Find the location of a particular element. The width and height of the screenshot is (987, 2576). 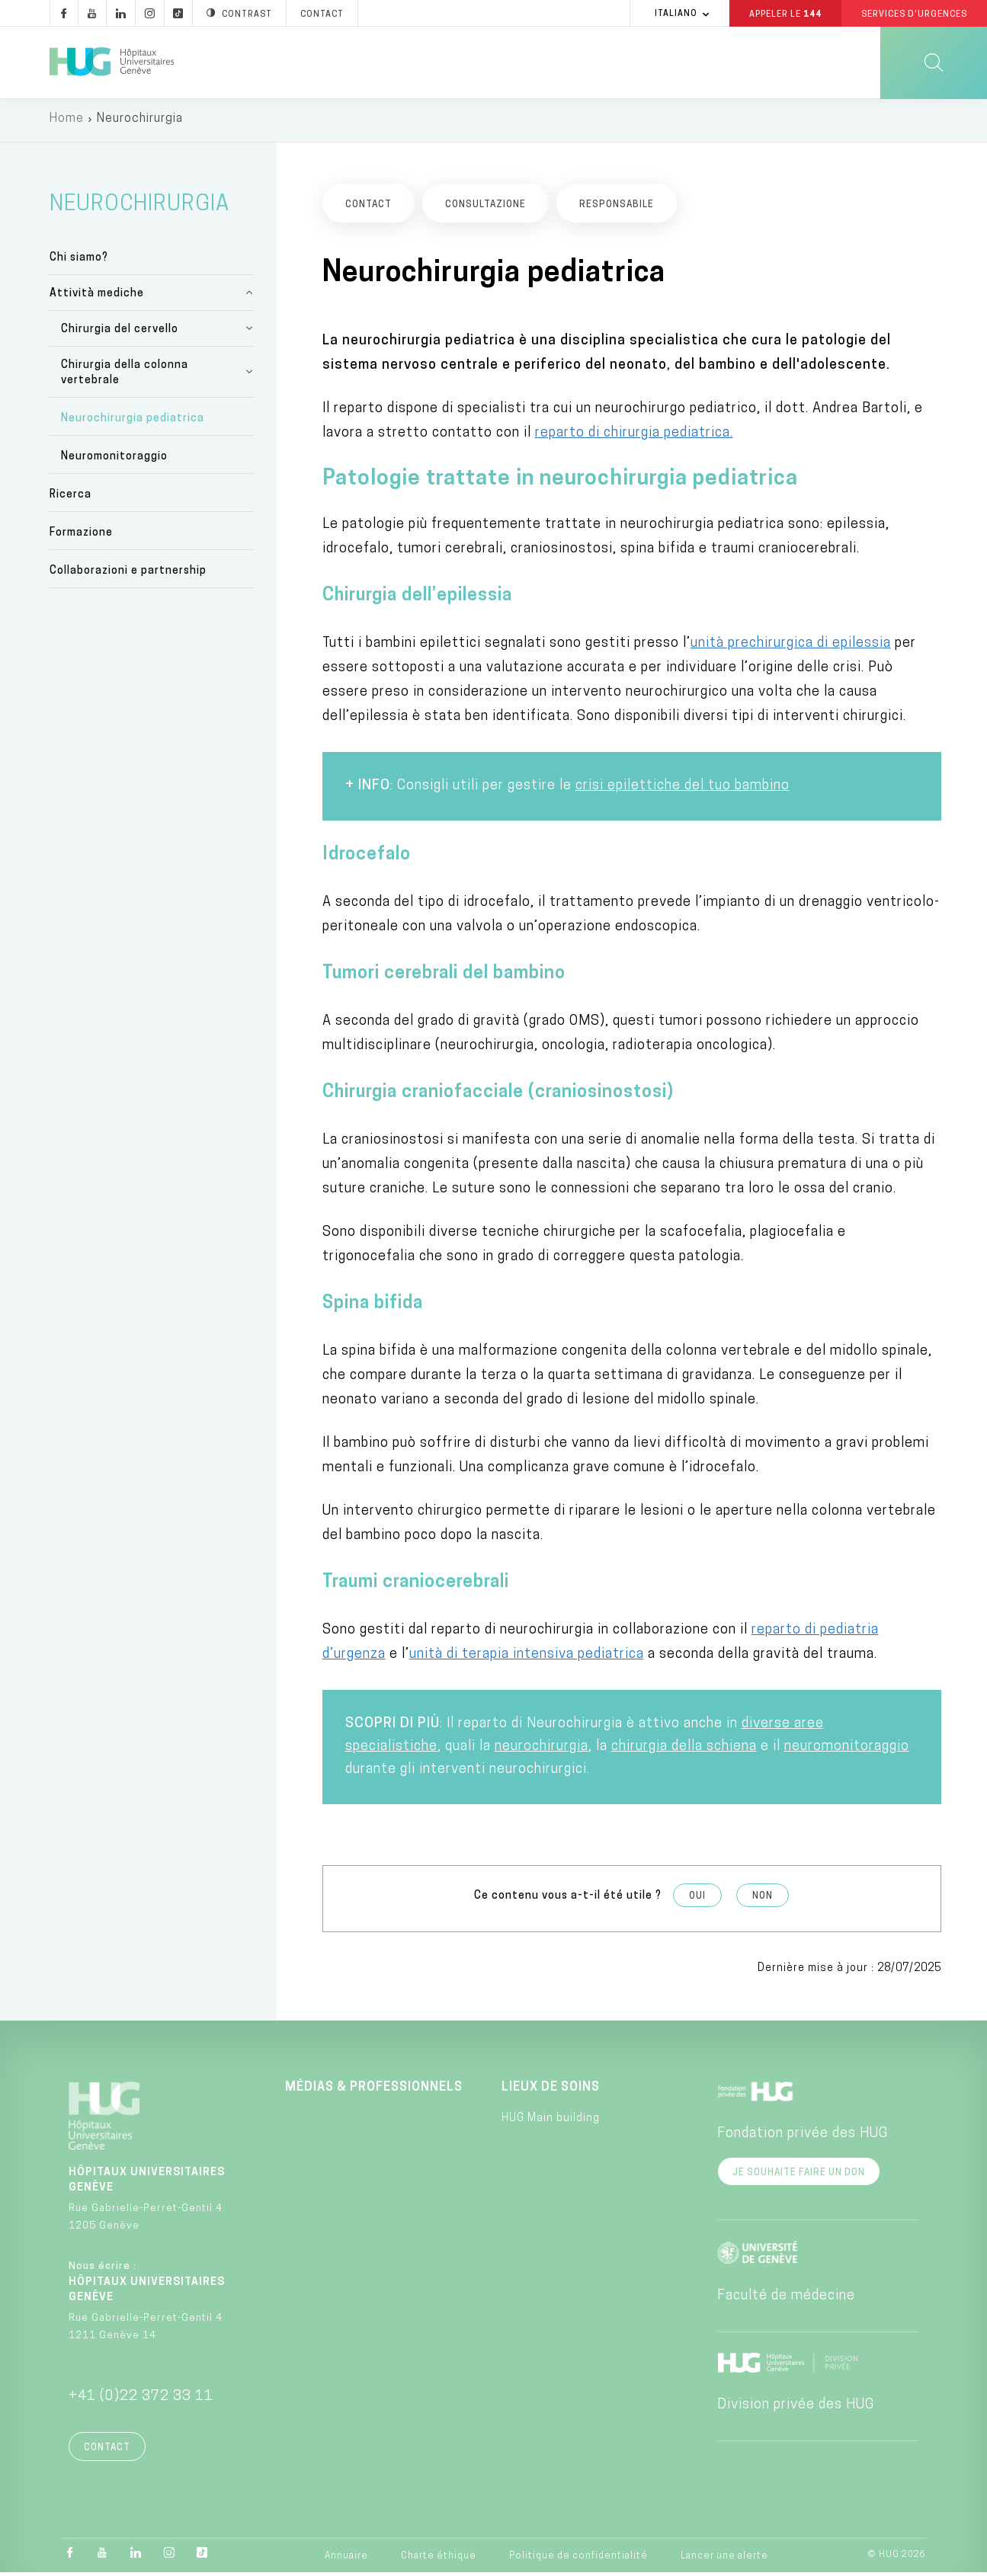

Attività mediche is located at coordinates (97, 296).